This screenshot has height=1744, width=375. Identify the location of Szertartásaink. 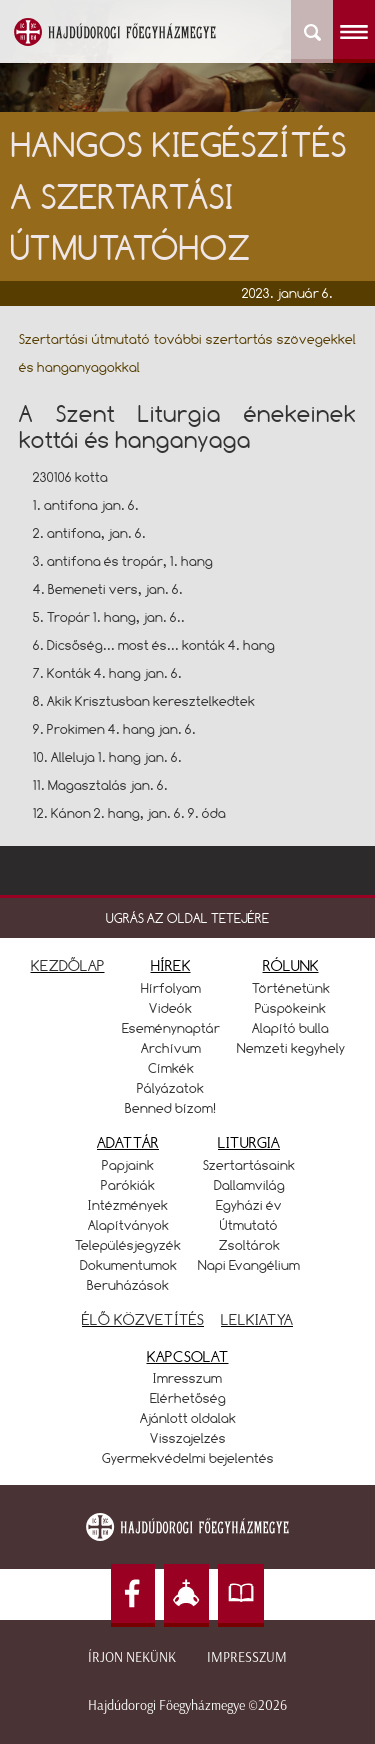
(249, 1165).